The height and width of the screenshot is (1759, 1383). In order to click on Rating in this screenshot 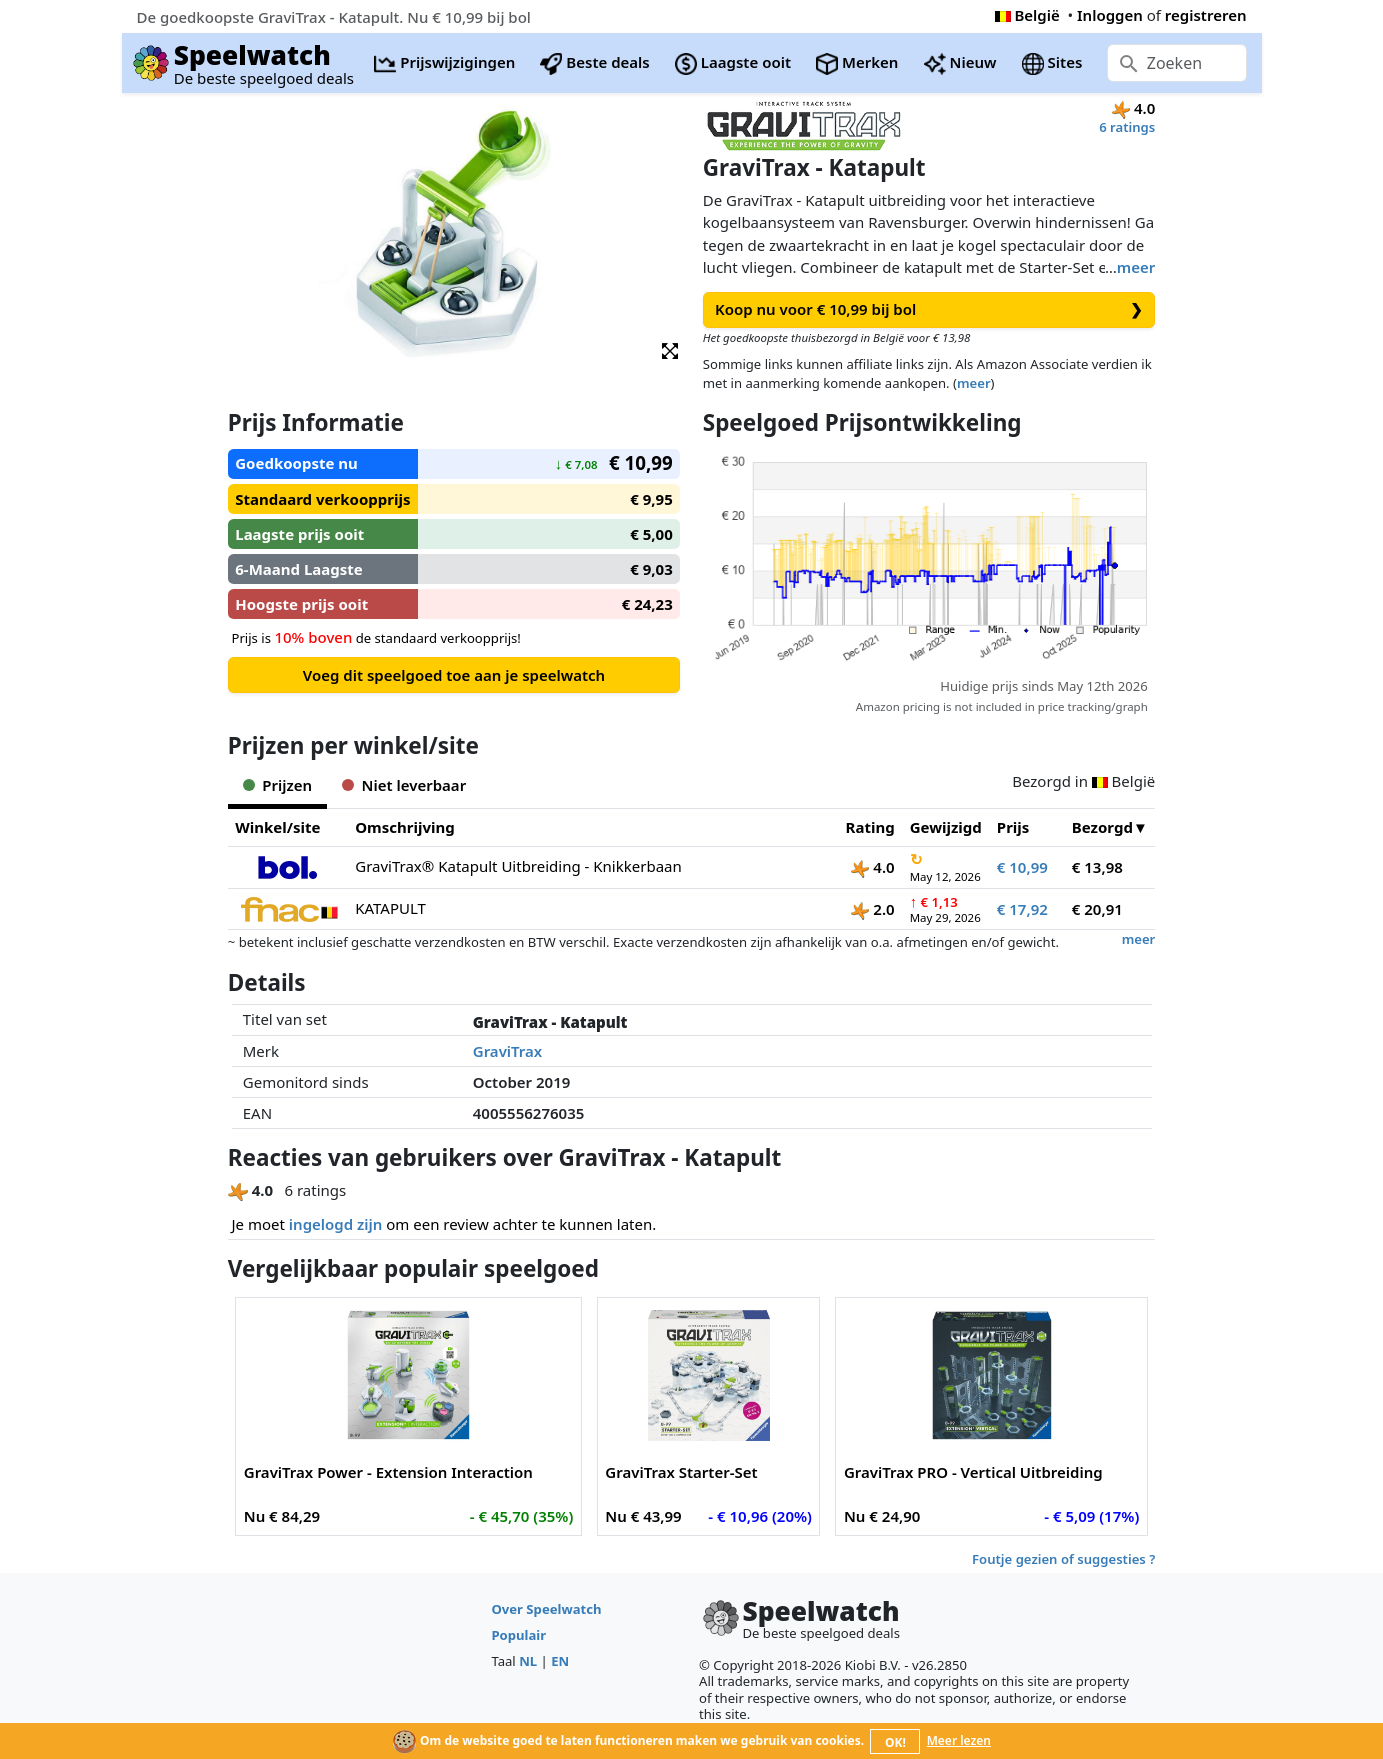, I will do `click(870, 827)`.